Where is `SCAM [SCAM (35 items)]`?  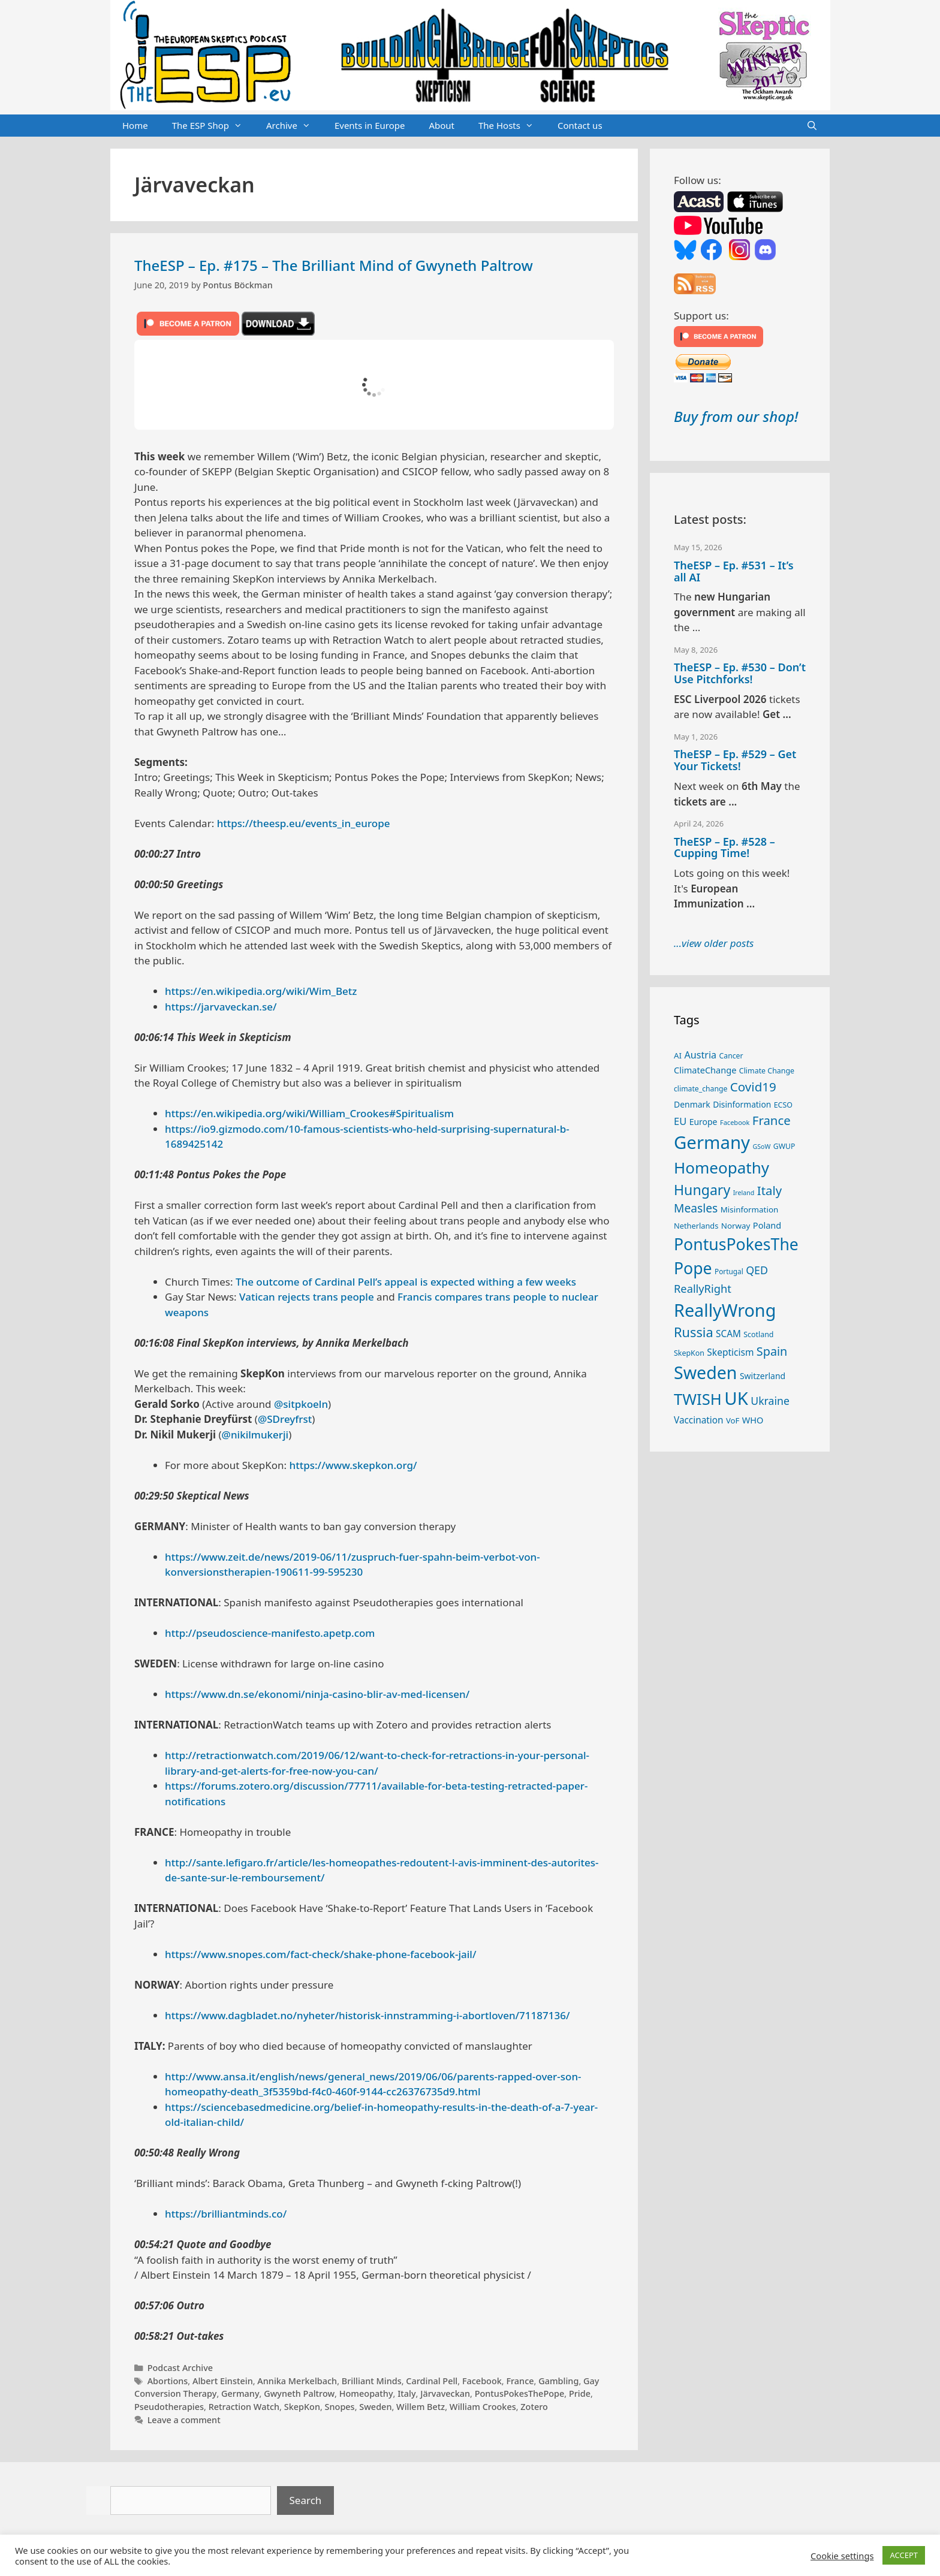
SCAM [SCAM (35 items)] is located at coordinates (728, 1334).